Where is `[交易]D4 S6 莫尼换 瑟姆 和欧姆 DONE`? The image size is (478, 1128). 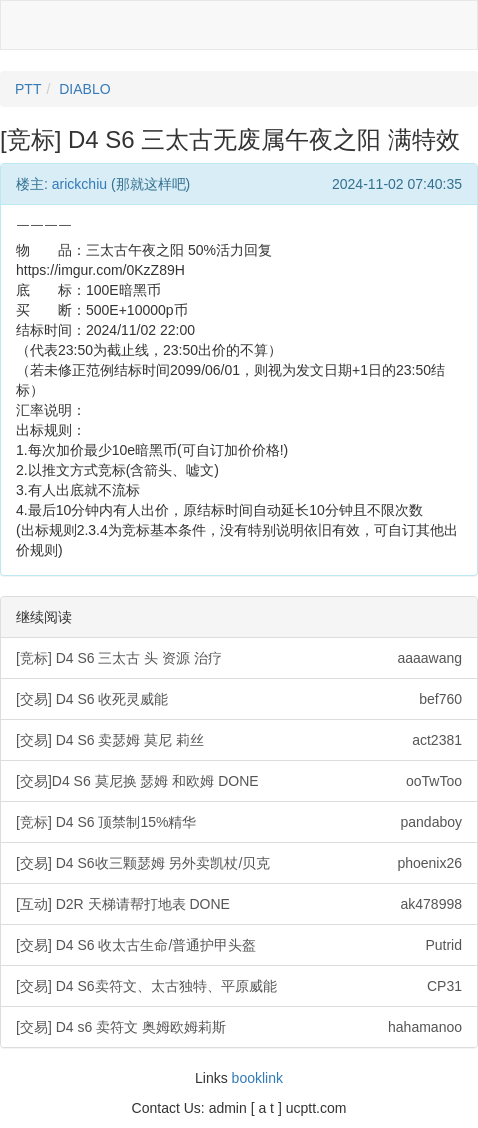 [交易]D4 S6 莫尼换 瑟姆 和欧姆 DONE is located at coordinates (239, 781).